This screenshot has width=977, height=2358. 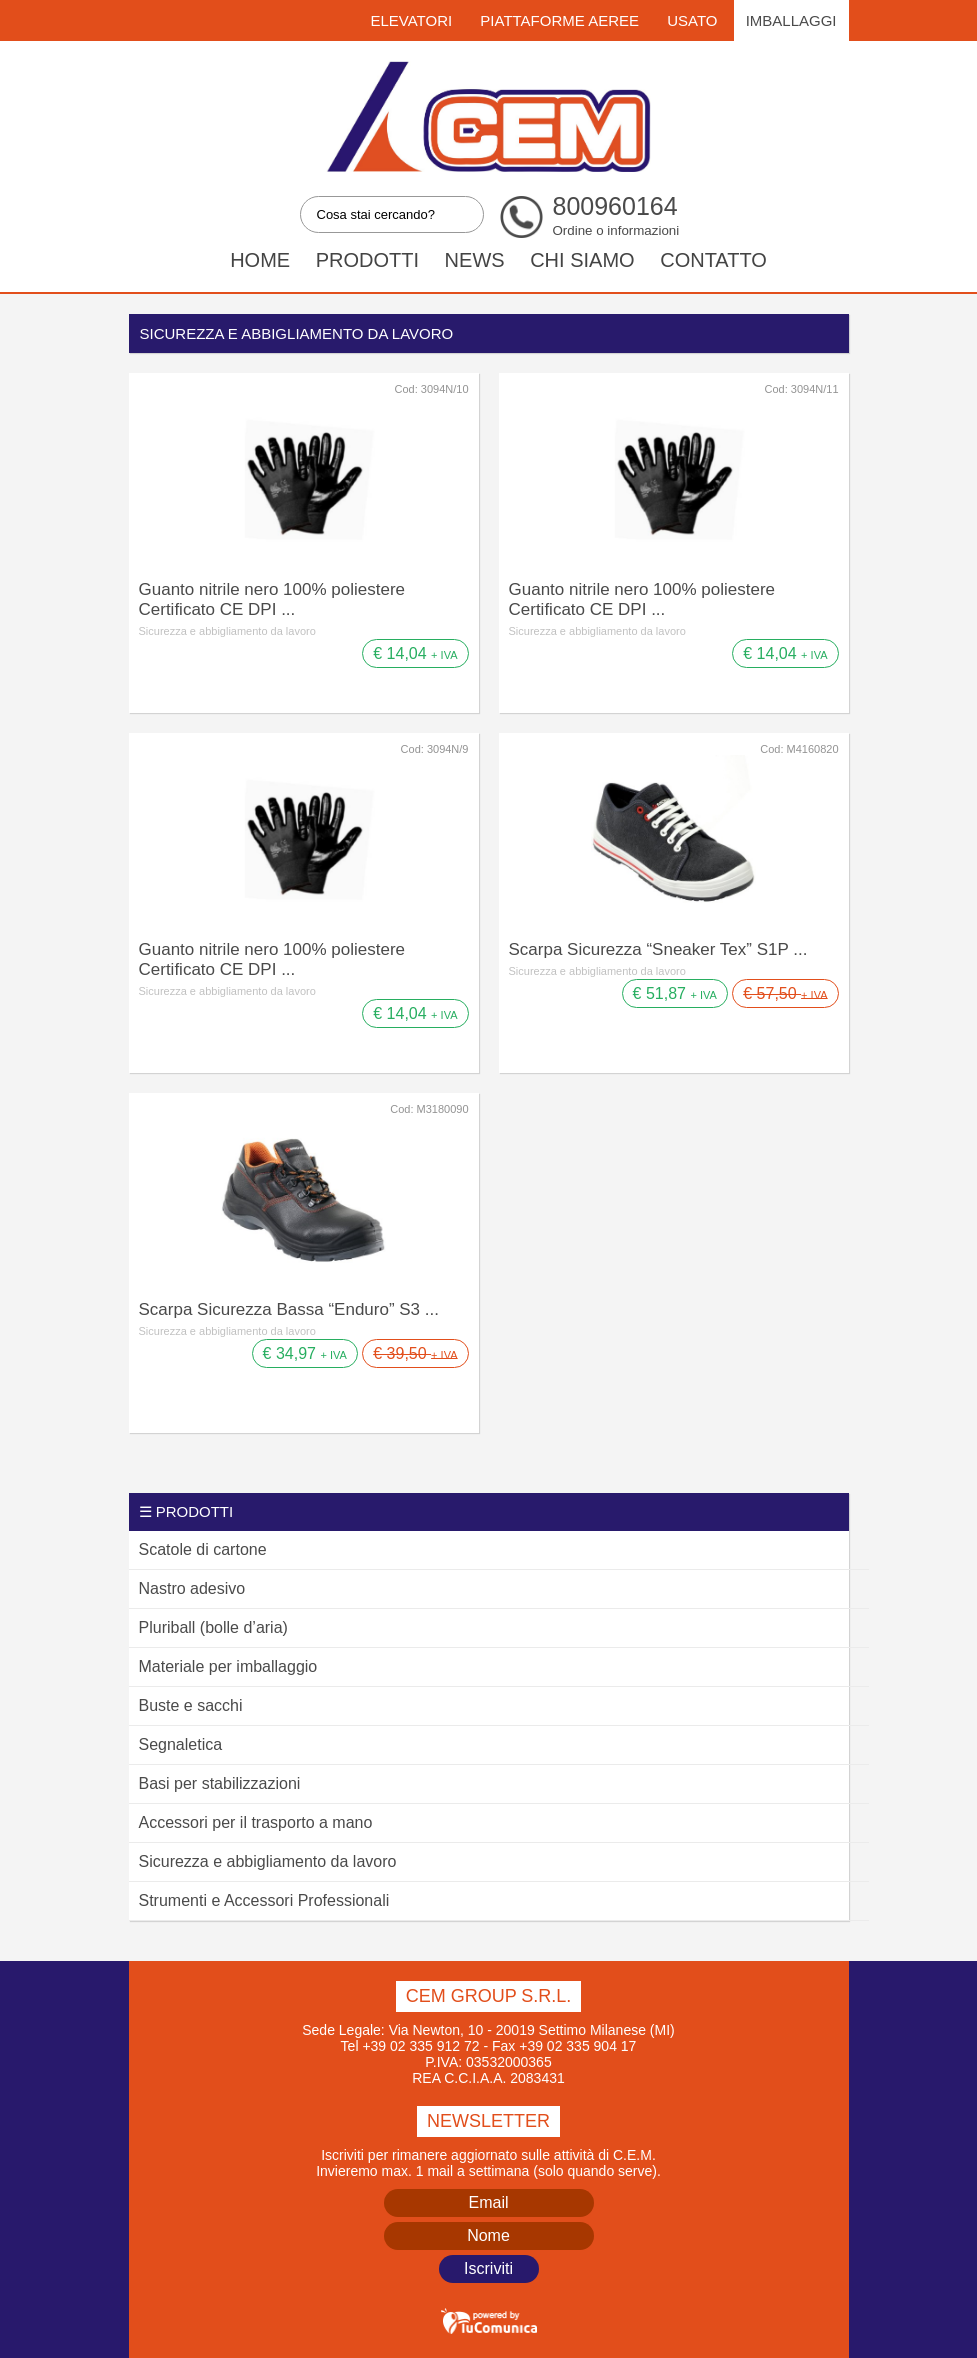 What do you see at coordinates (192, 1588) in the screenshot?
I see `Nastro adesivo` at bounding box center [192, 1588].